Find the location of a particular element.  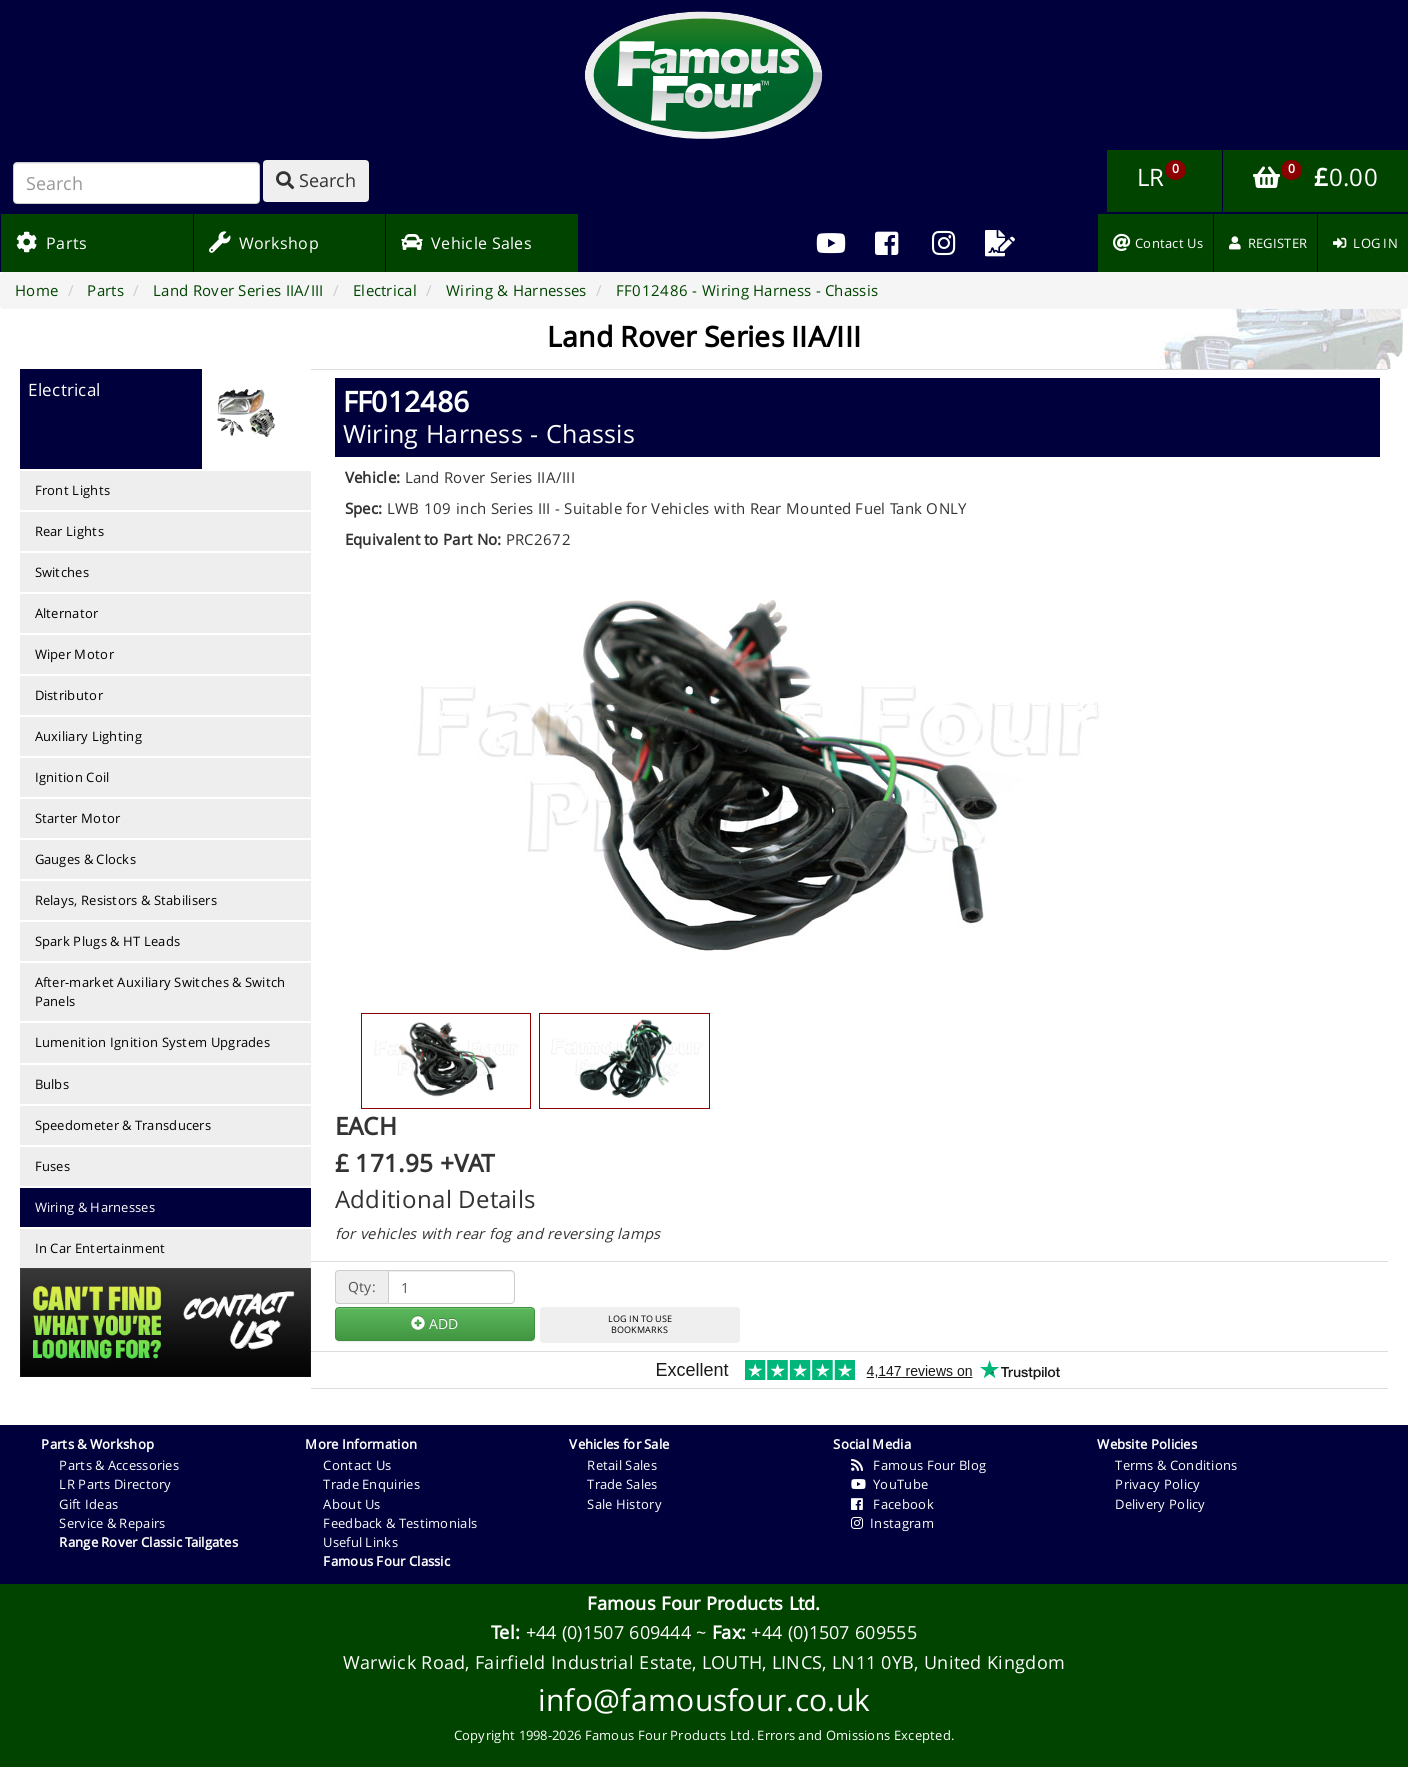

Gift Ideas is located at coordinates (88, 1504).